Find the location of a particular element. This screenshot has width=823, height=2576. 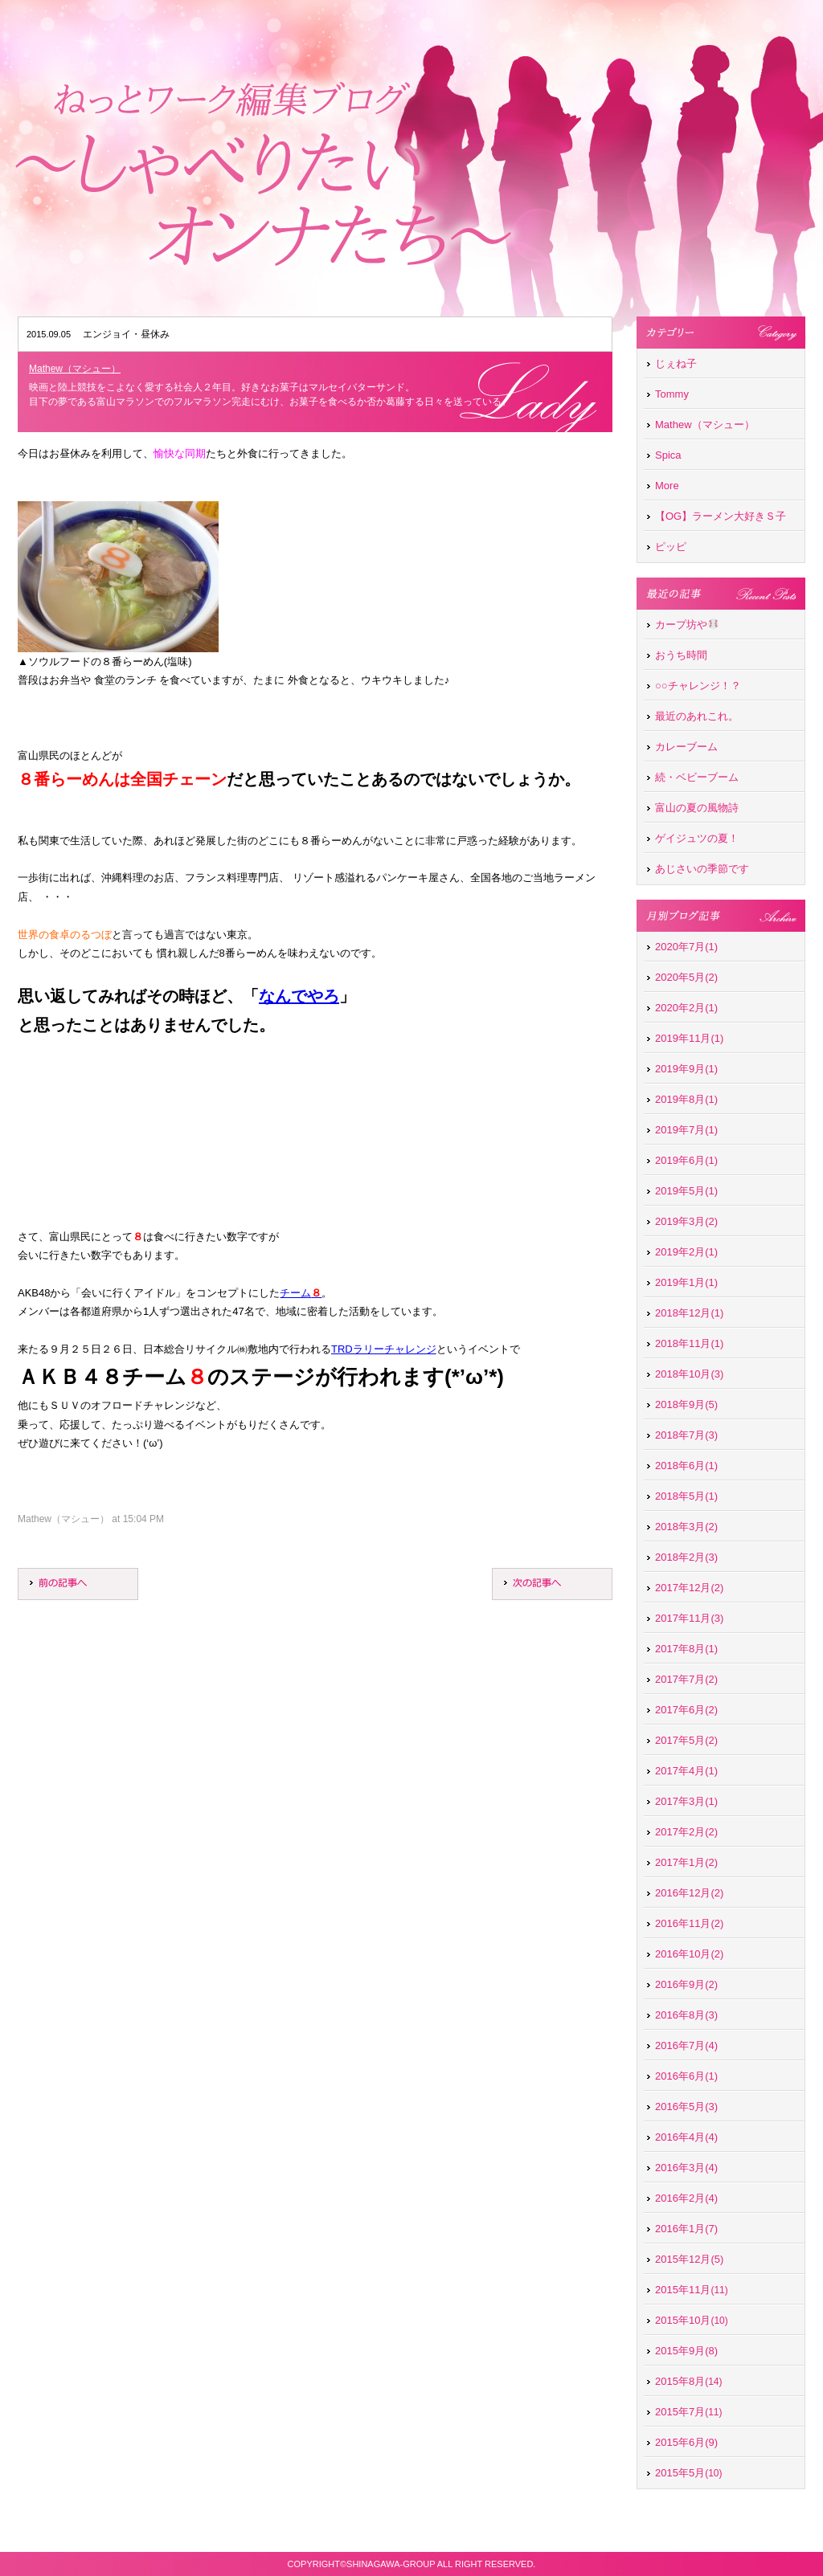

2018年7月(3) is located at coordinates (686, 1435).